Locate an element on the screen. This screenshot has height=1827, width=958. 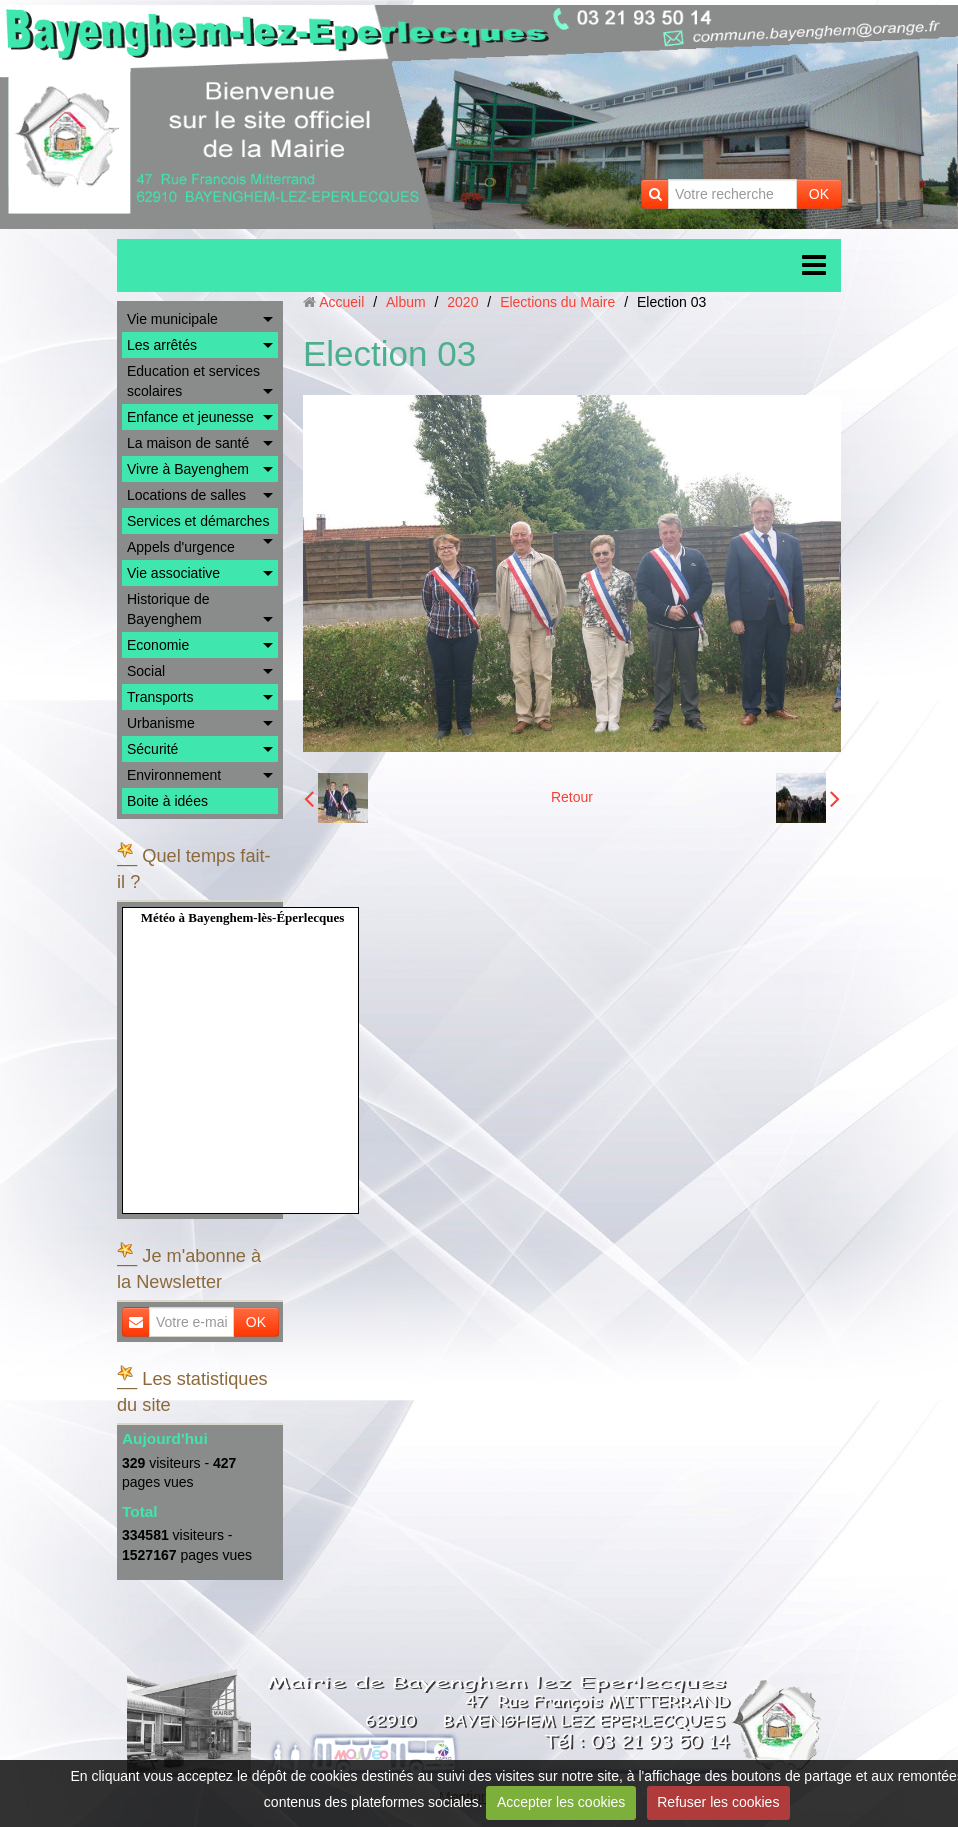
Refuser les cookies is located at coordinates (718, 1802).